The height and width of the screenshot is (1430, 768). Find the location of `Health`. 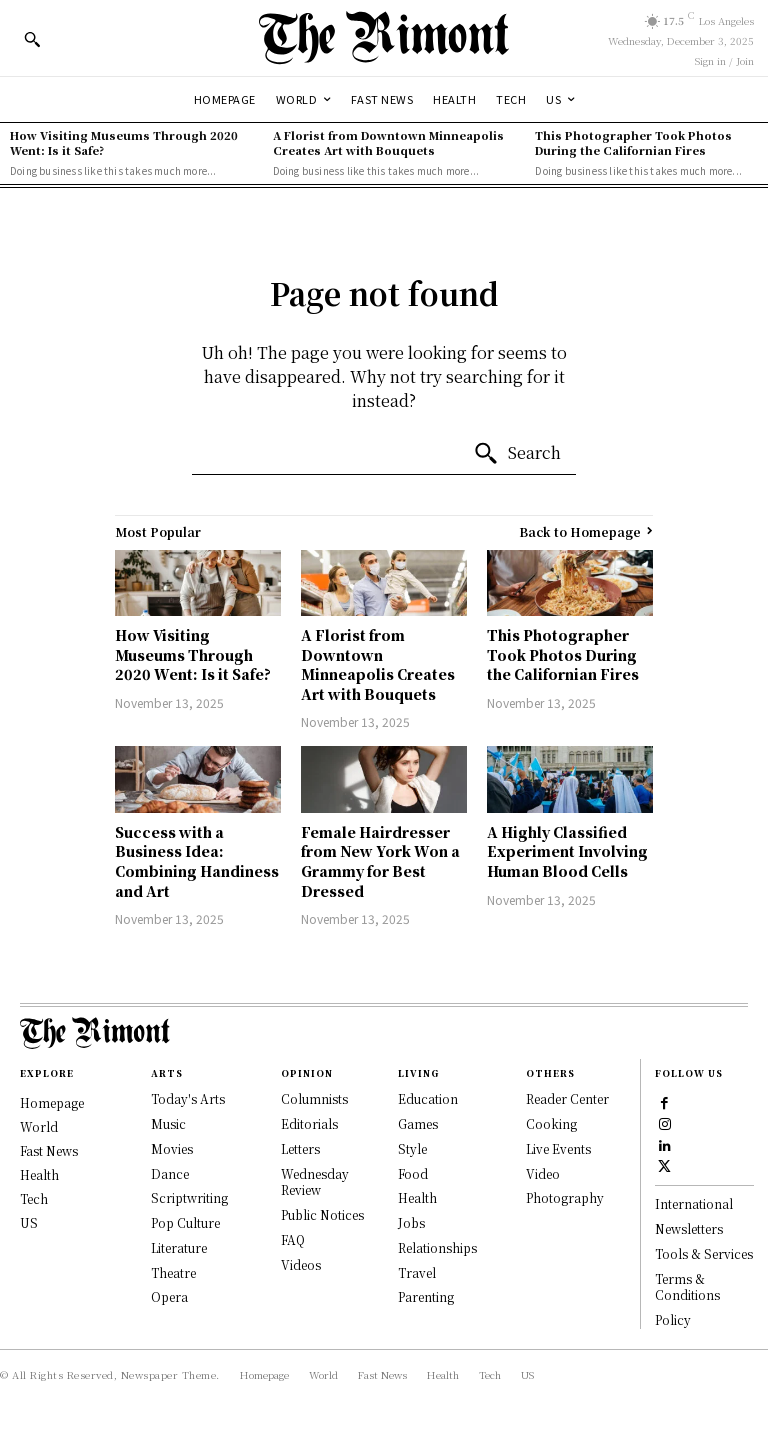

Health is located at coordinates (417, 1197).